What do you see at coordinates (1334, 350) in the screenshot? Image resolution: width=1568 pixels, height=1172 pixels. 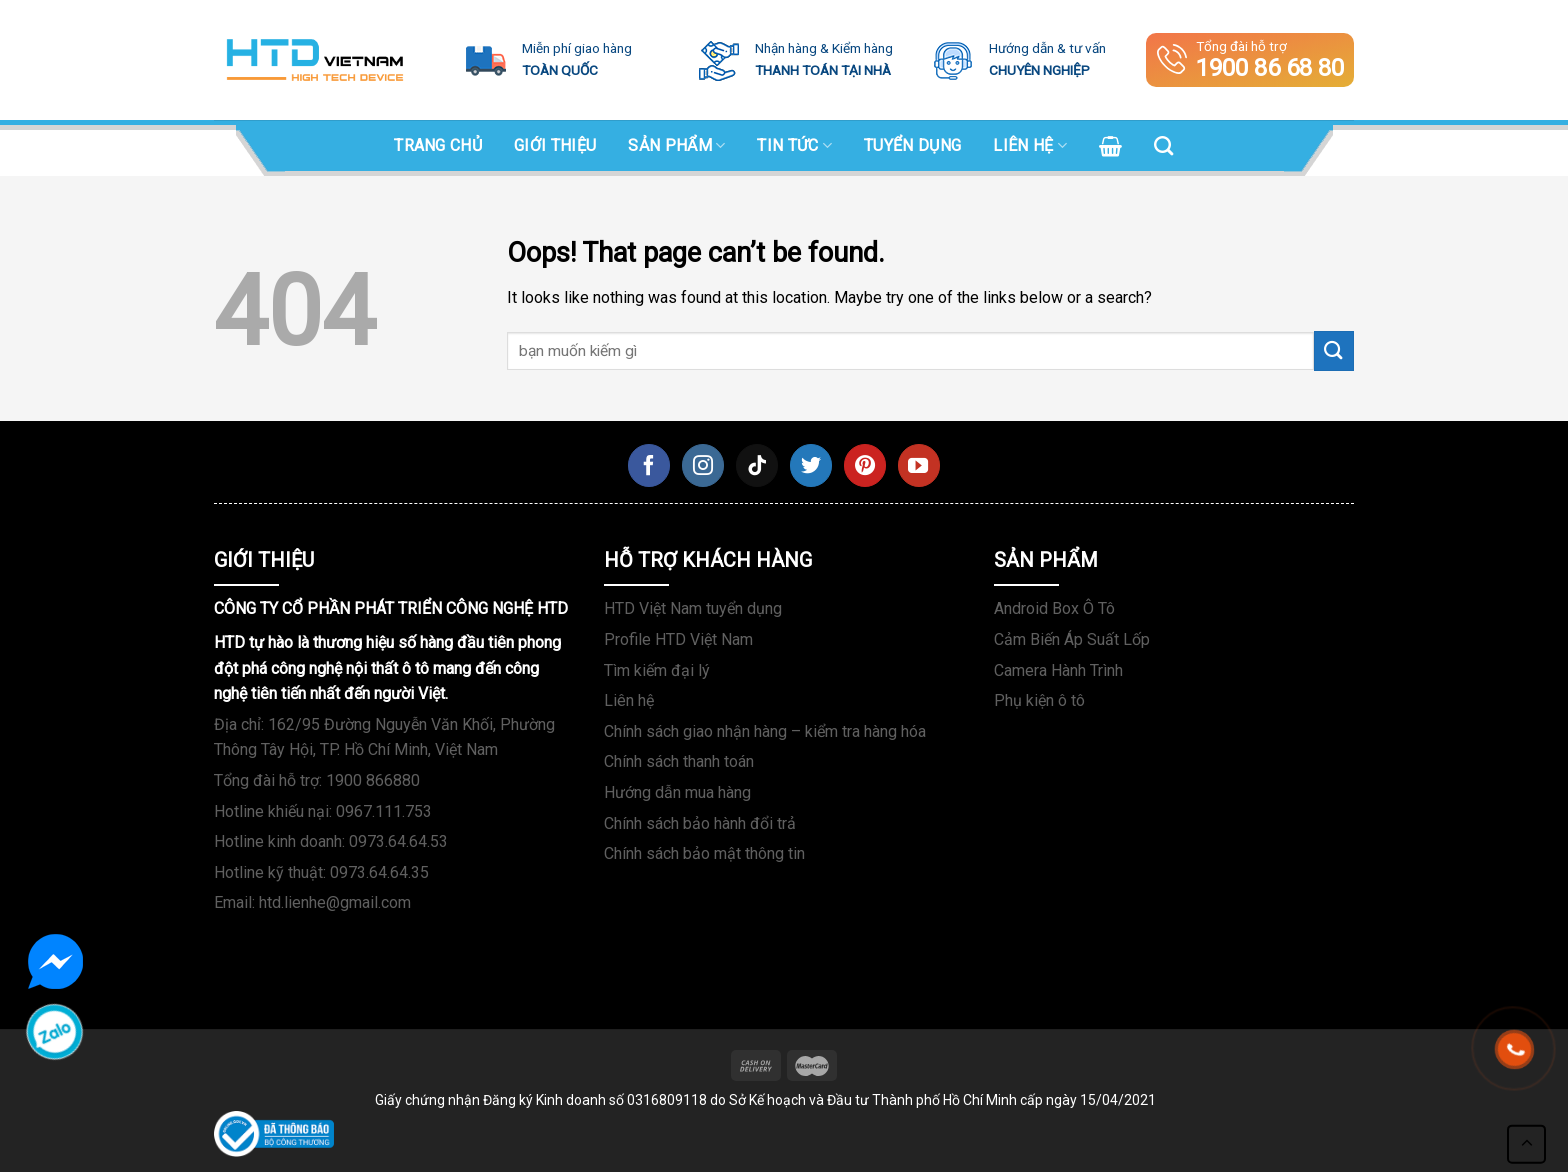 I see `[Submit]` at bounding box center [1334, 350].